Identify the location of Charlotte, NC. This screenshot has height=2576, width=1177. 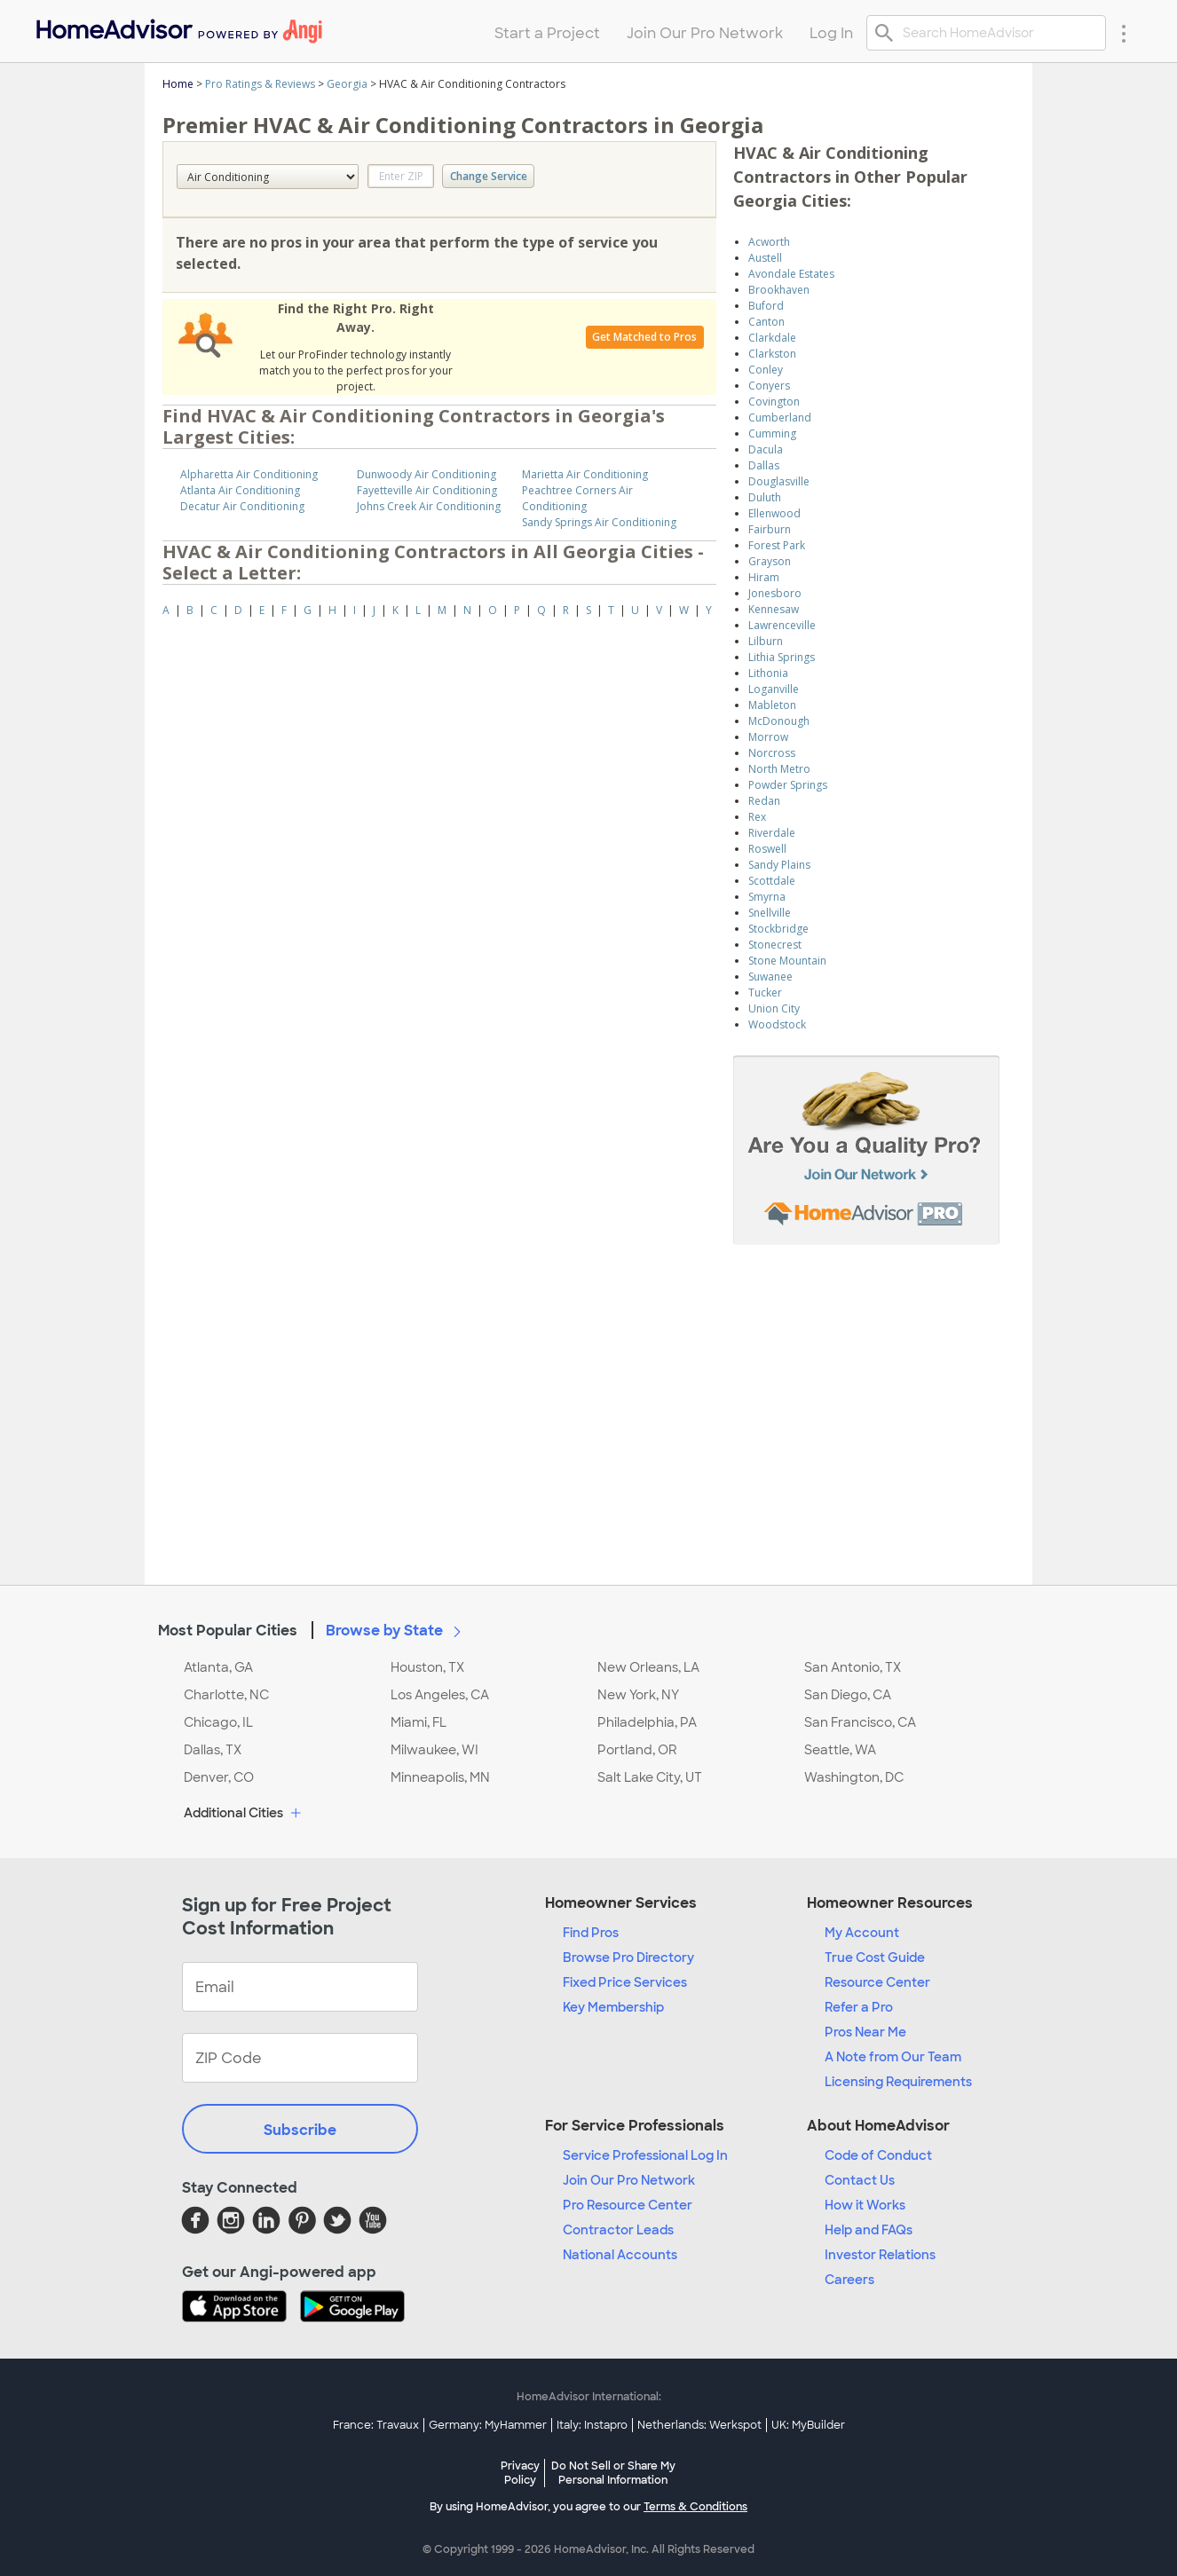
(226, 1695).